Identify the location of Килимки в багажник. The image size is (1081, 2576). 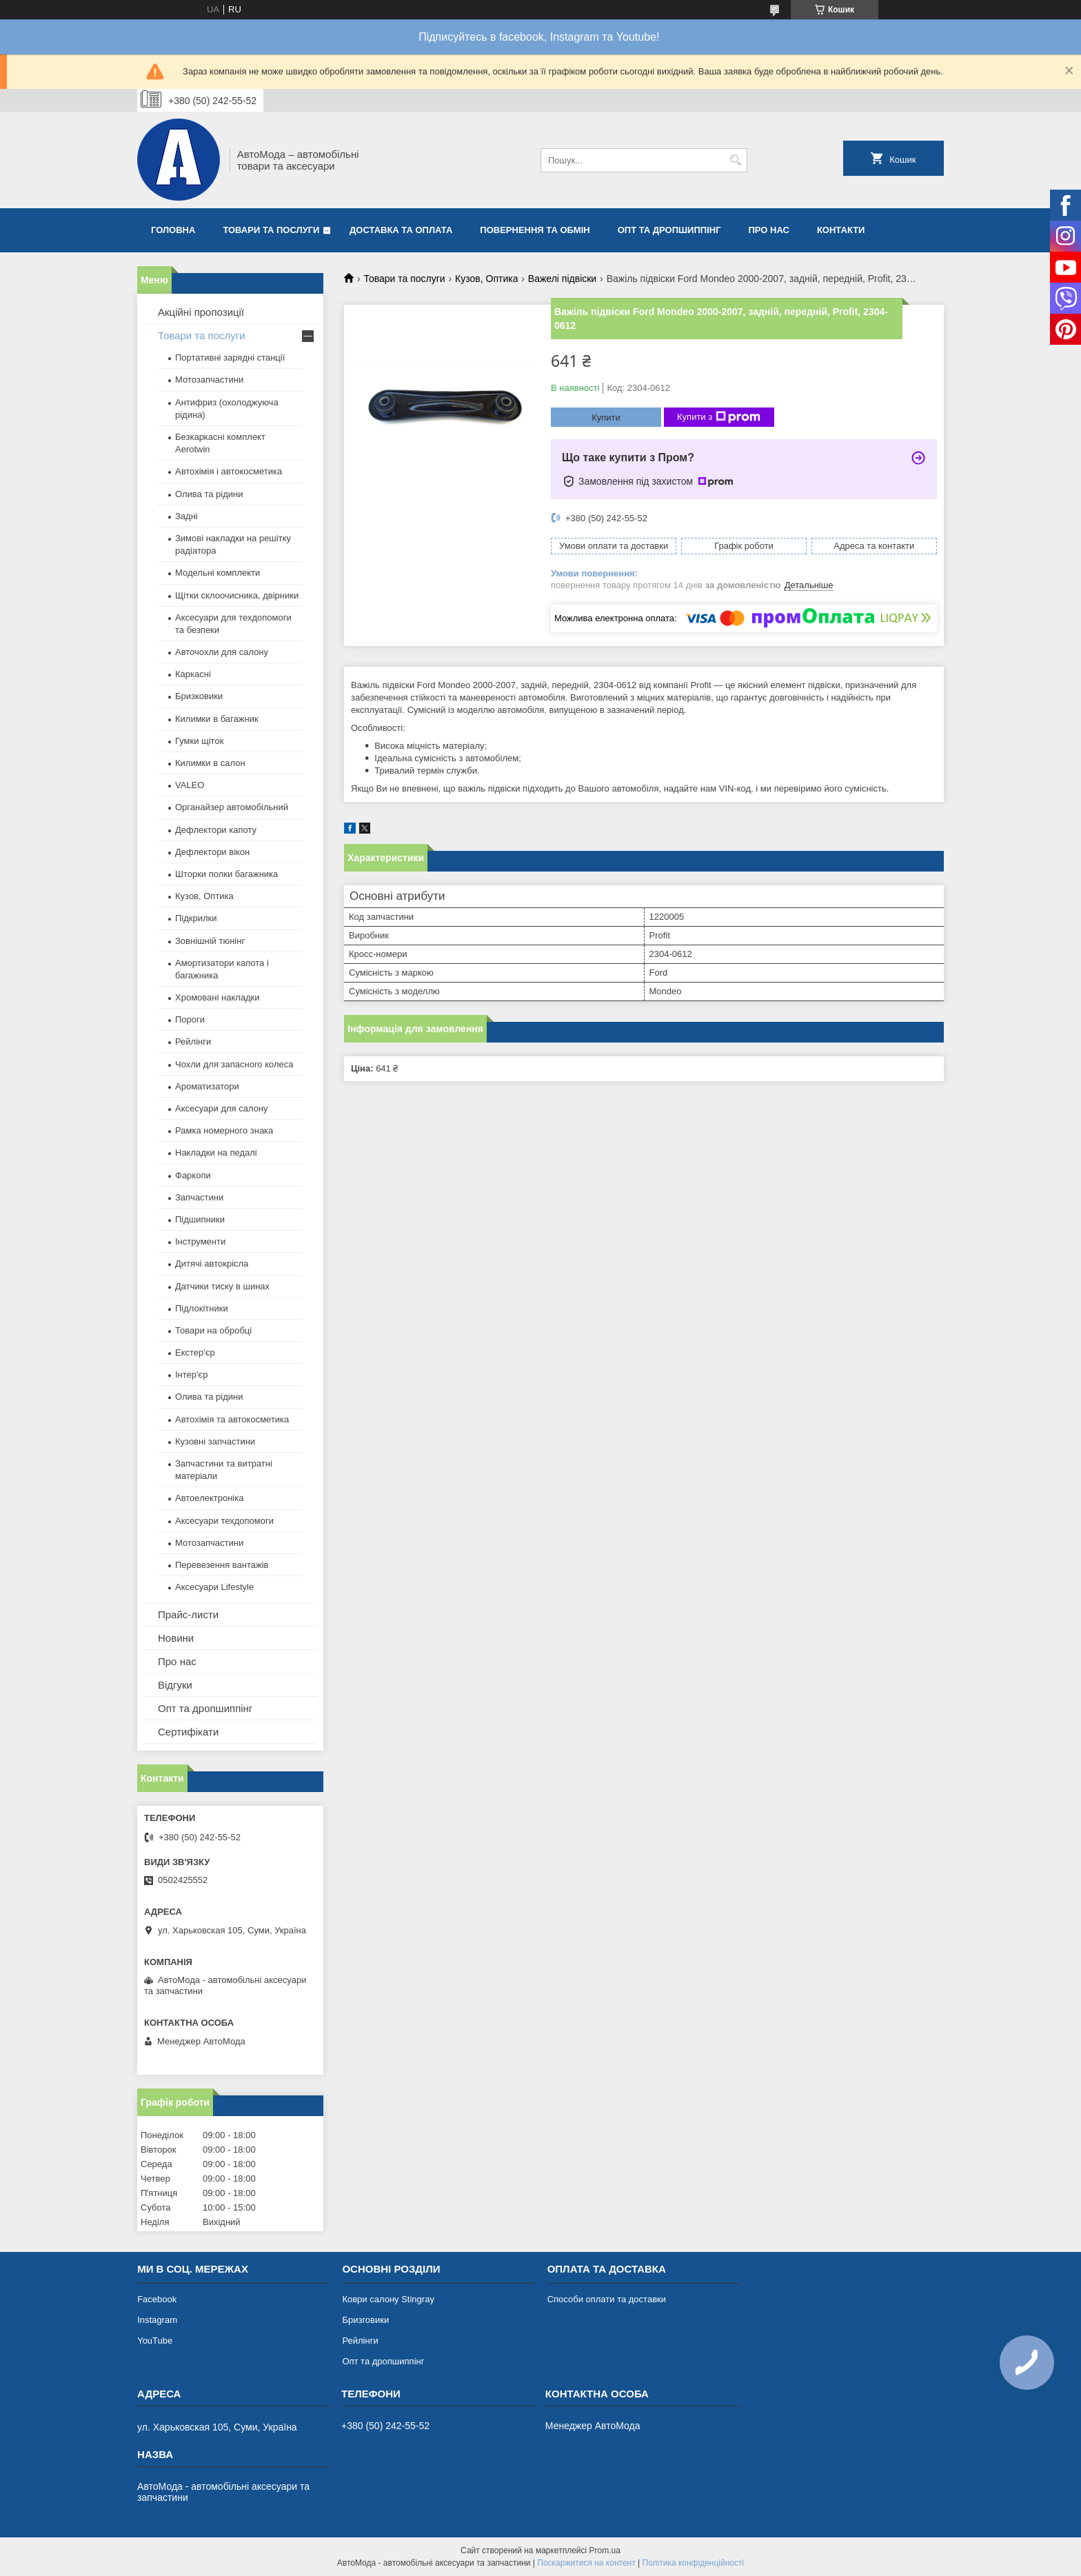
(217, 719).